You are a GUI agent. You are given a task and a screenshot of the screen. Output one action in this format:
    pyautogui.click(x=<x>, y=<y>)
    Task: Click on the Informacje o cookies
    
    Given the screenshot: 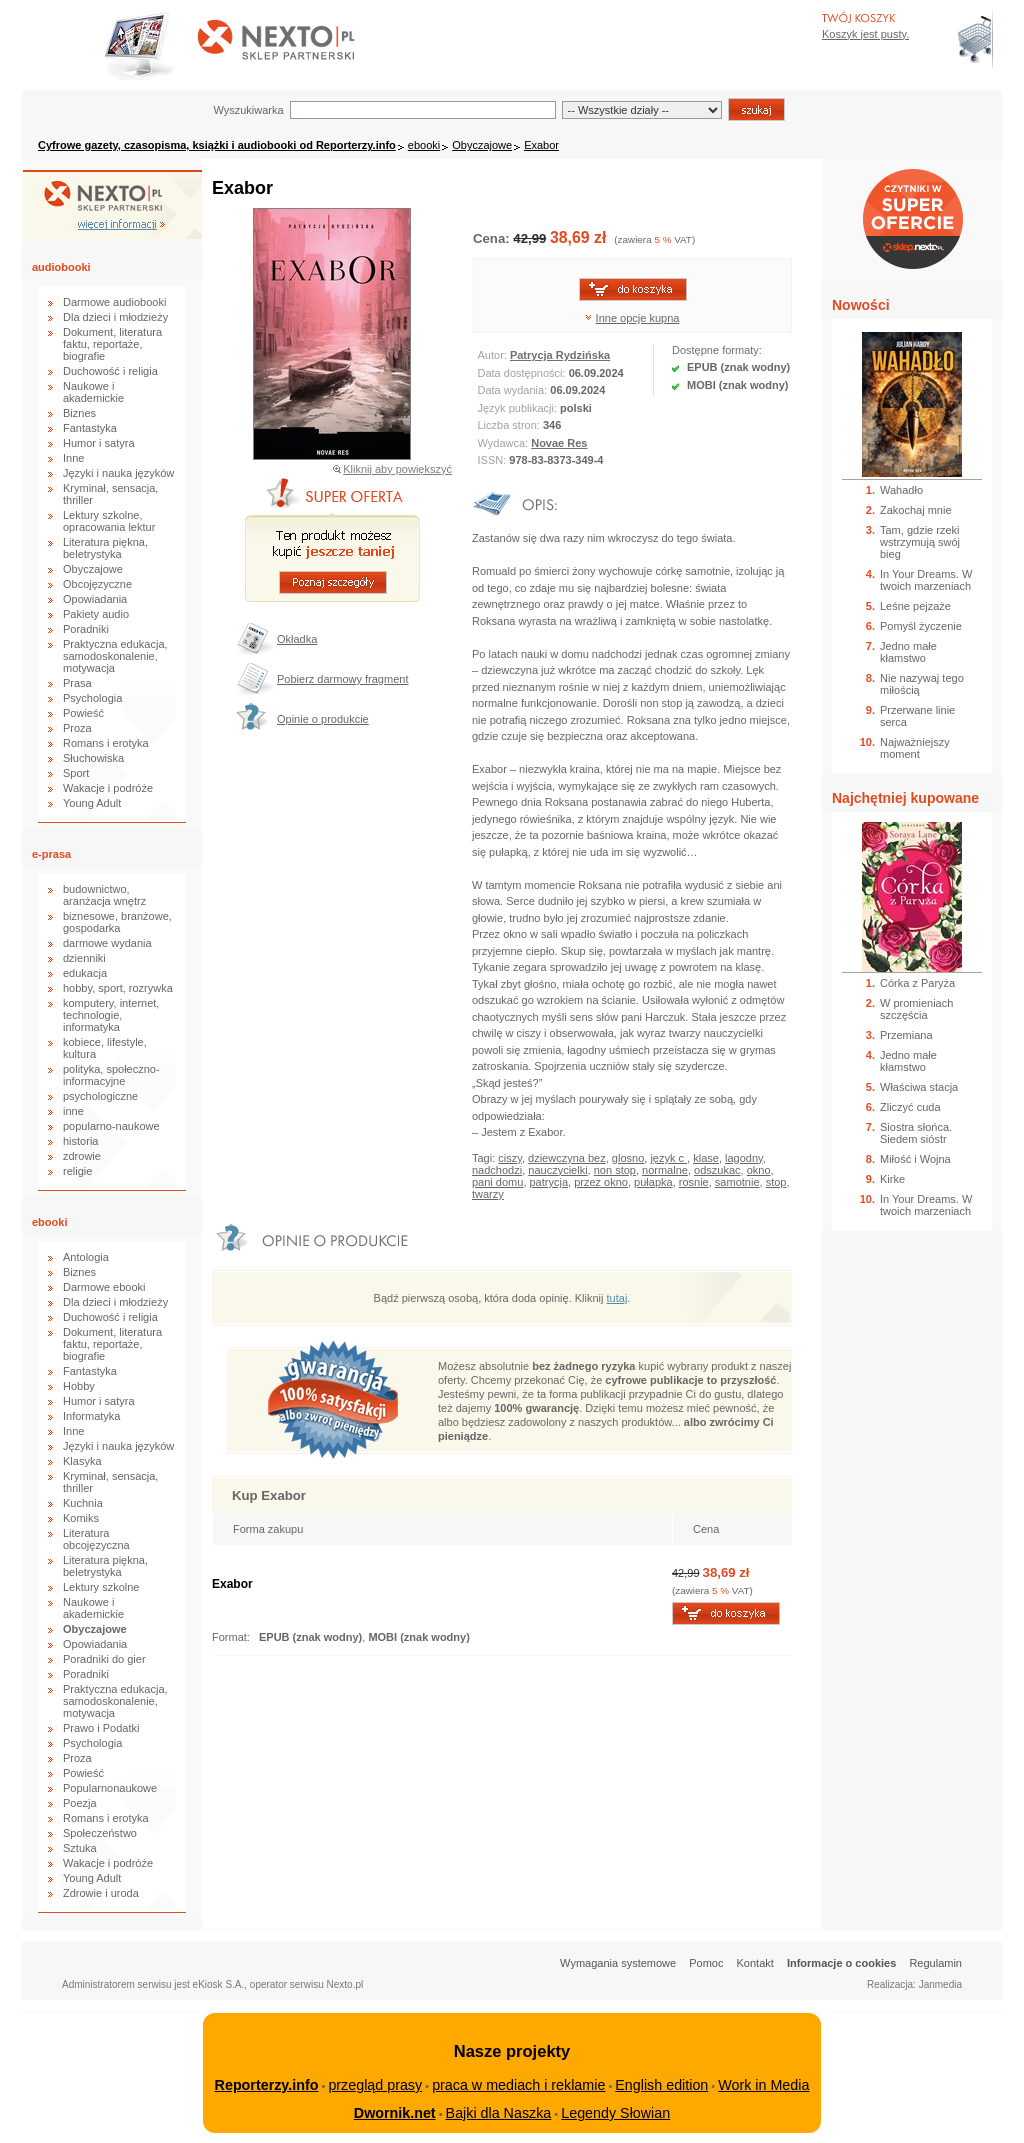 What is the action you would take?
    pyautogui.click(x=841, y=1963)
    